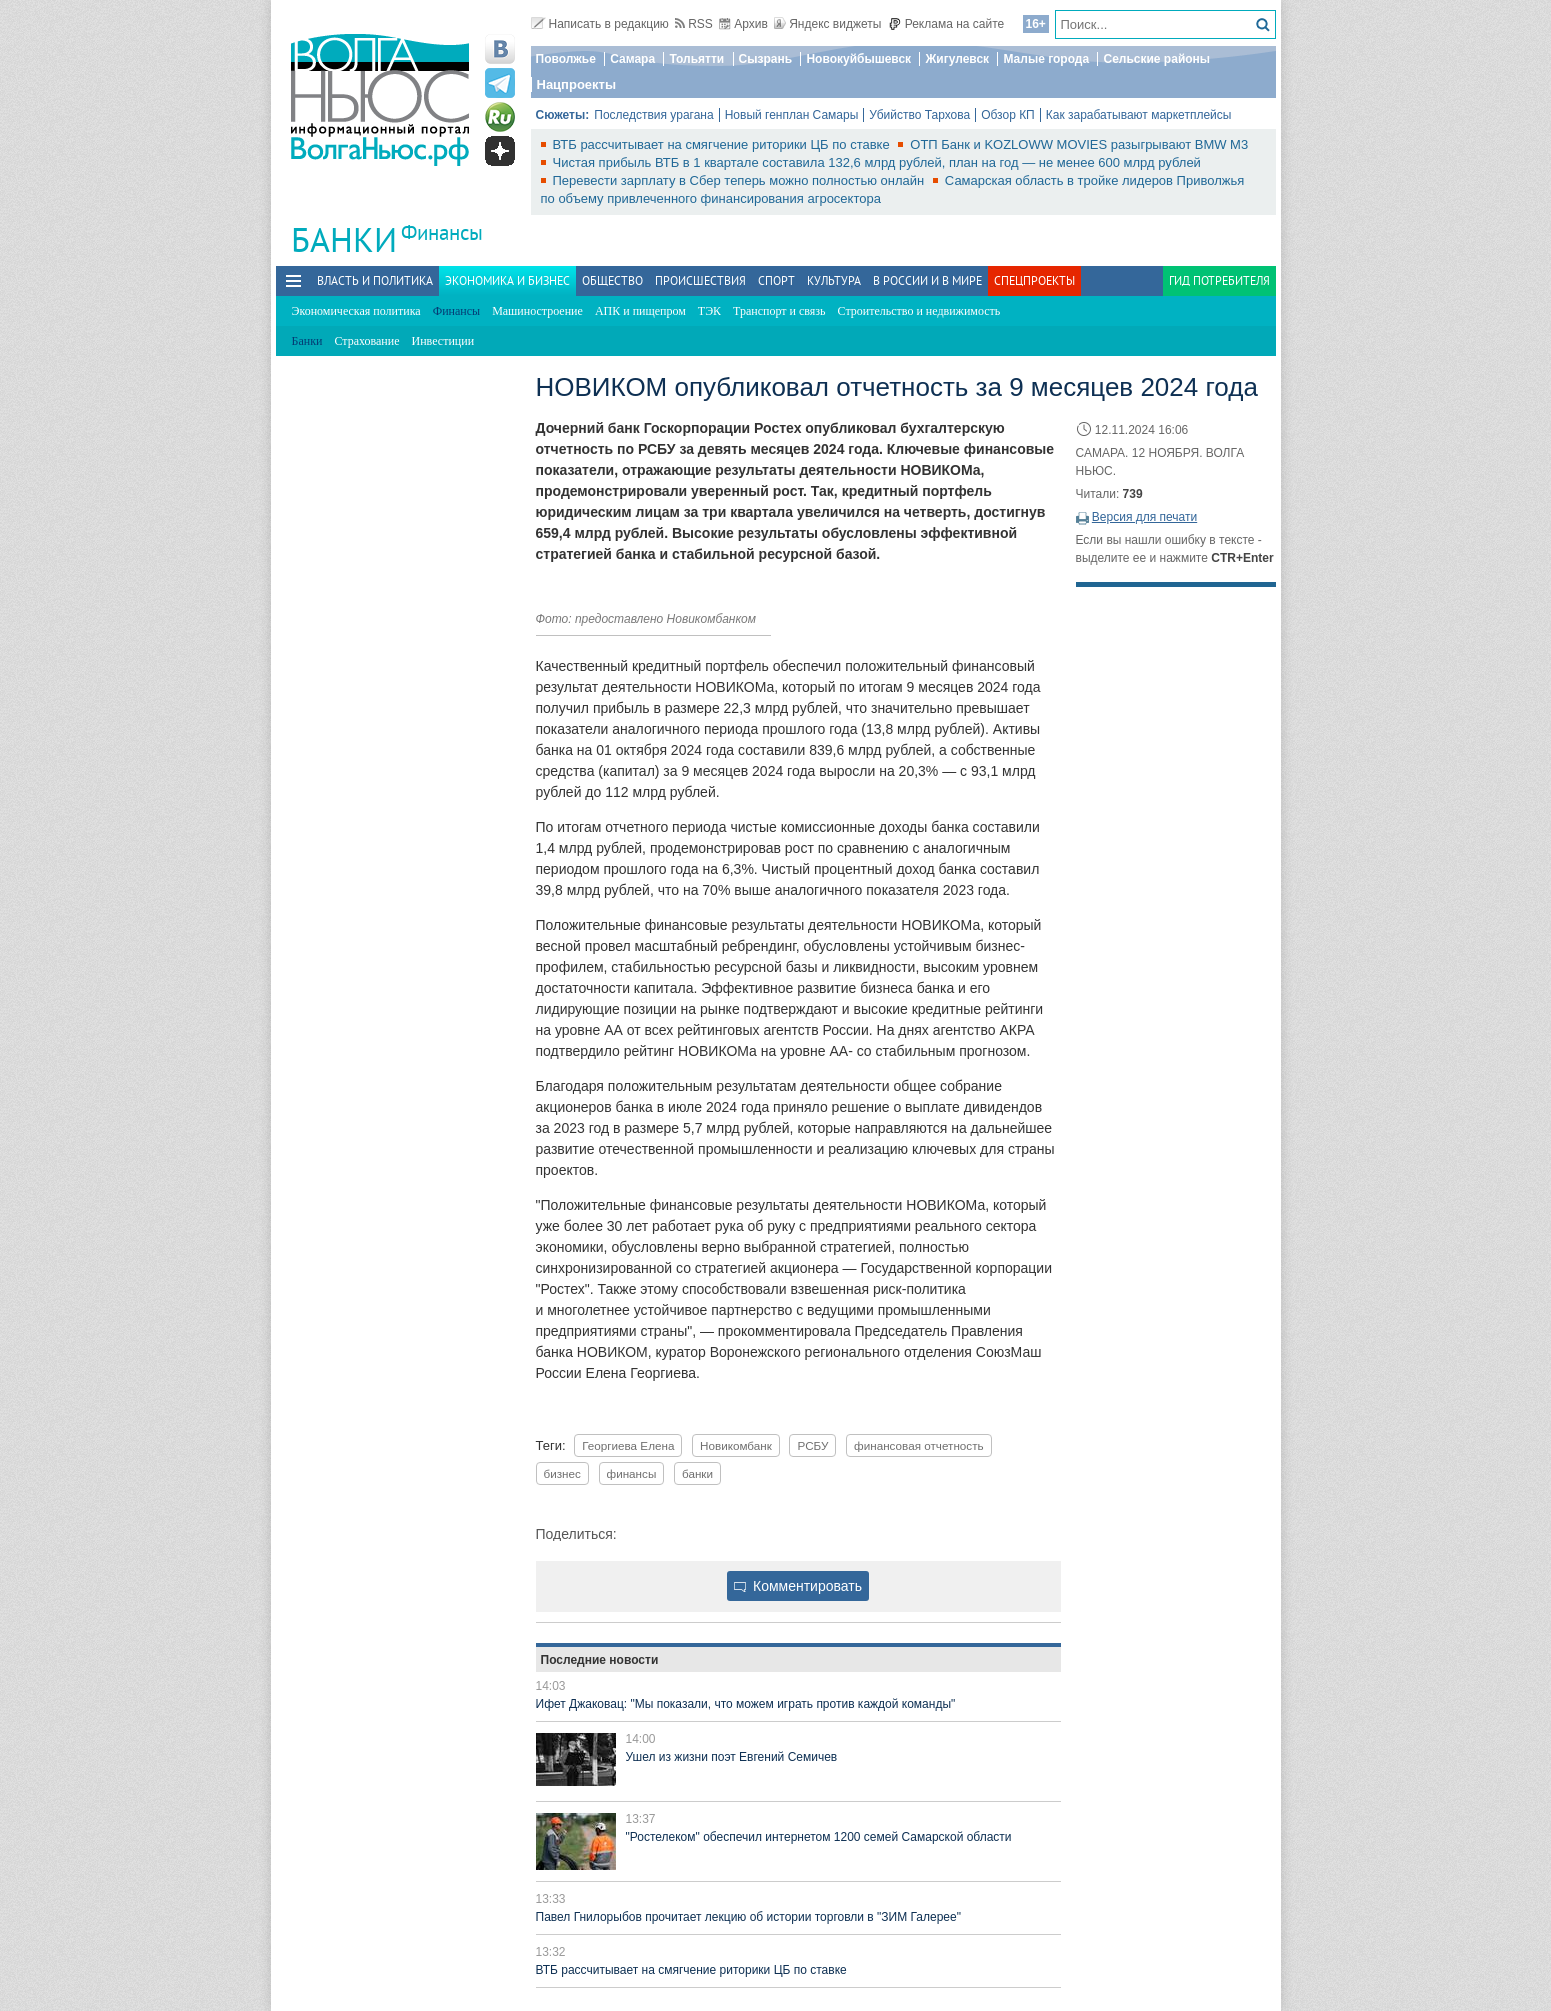  What do you see at coordinates (612, 280) in the screenshot?
I see `Общество` at bounding box center [612, 280].